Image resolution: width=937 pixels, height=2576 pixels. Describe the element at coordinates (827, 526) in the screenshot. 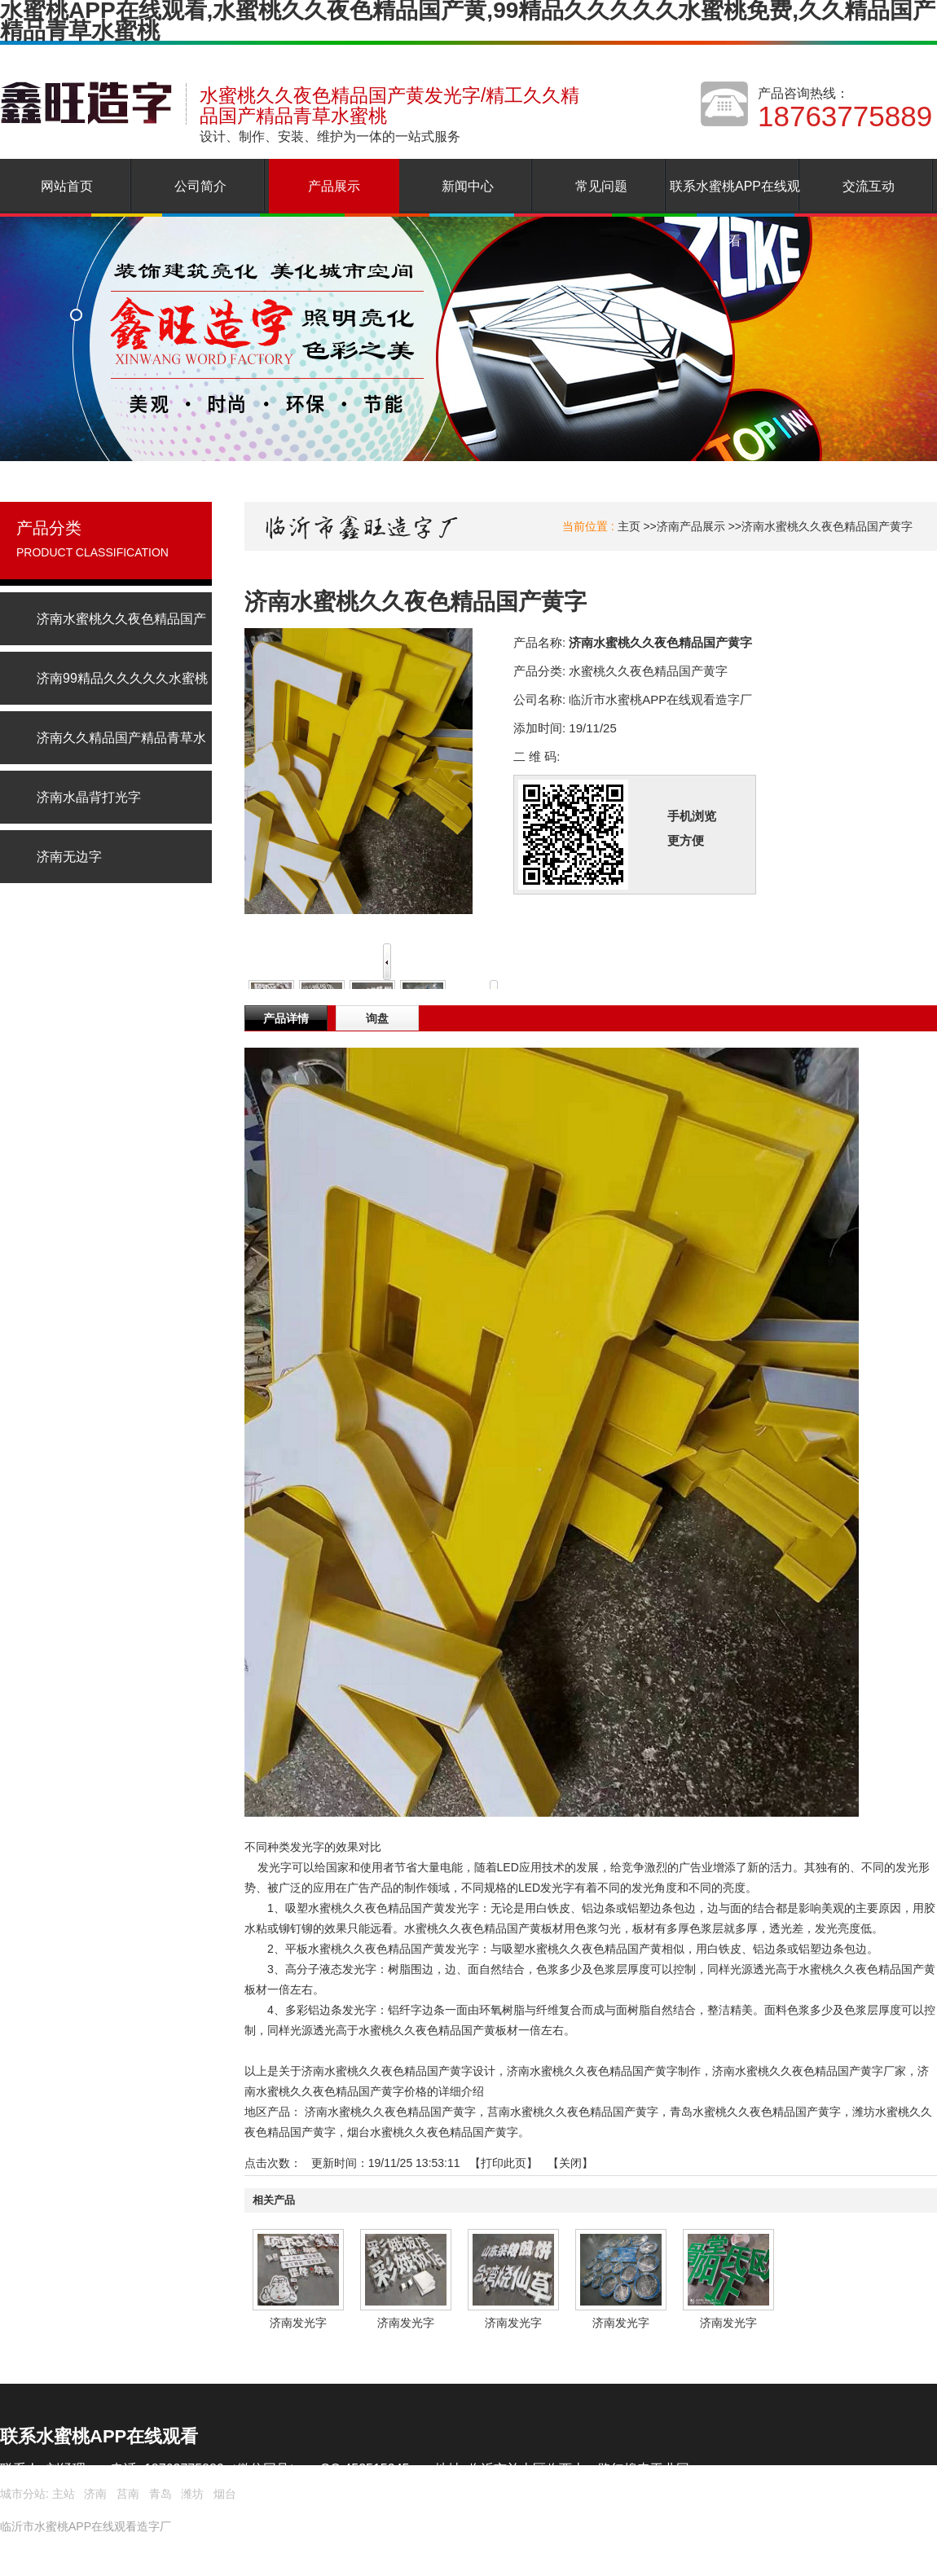

I see `济南水蜜桃久久夜色精品国产黄字` at that location.